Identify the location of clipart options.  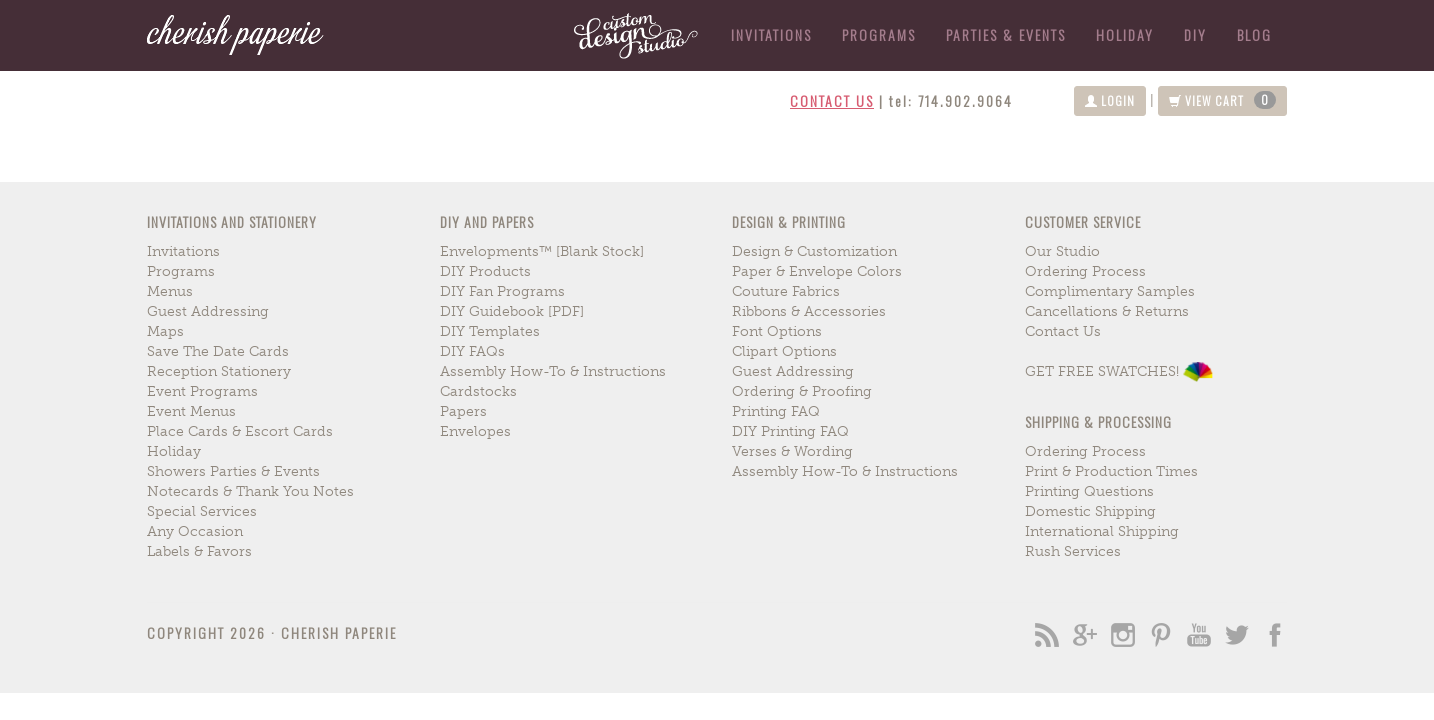
(784, 351).